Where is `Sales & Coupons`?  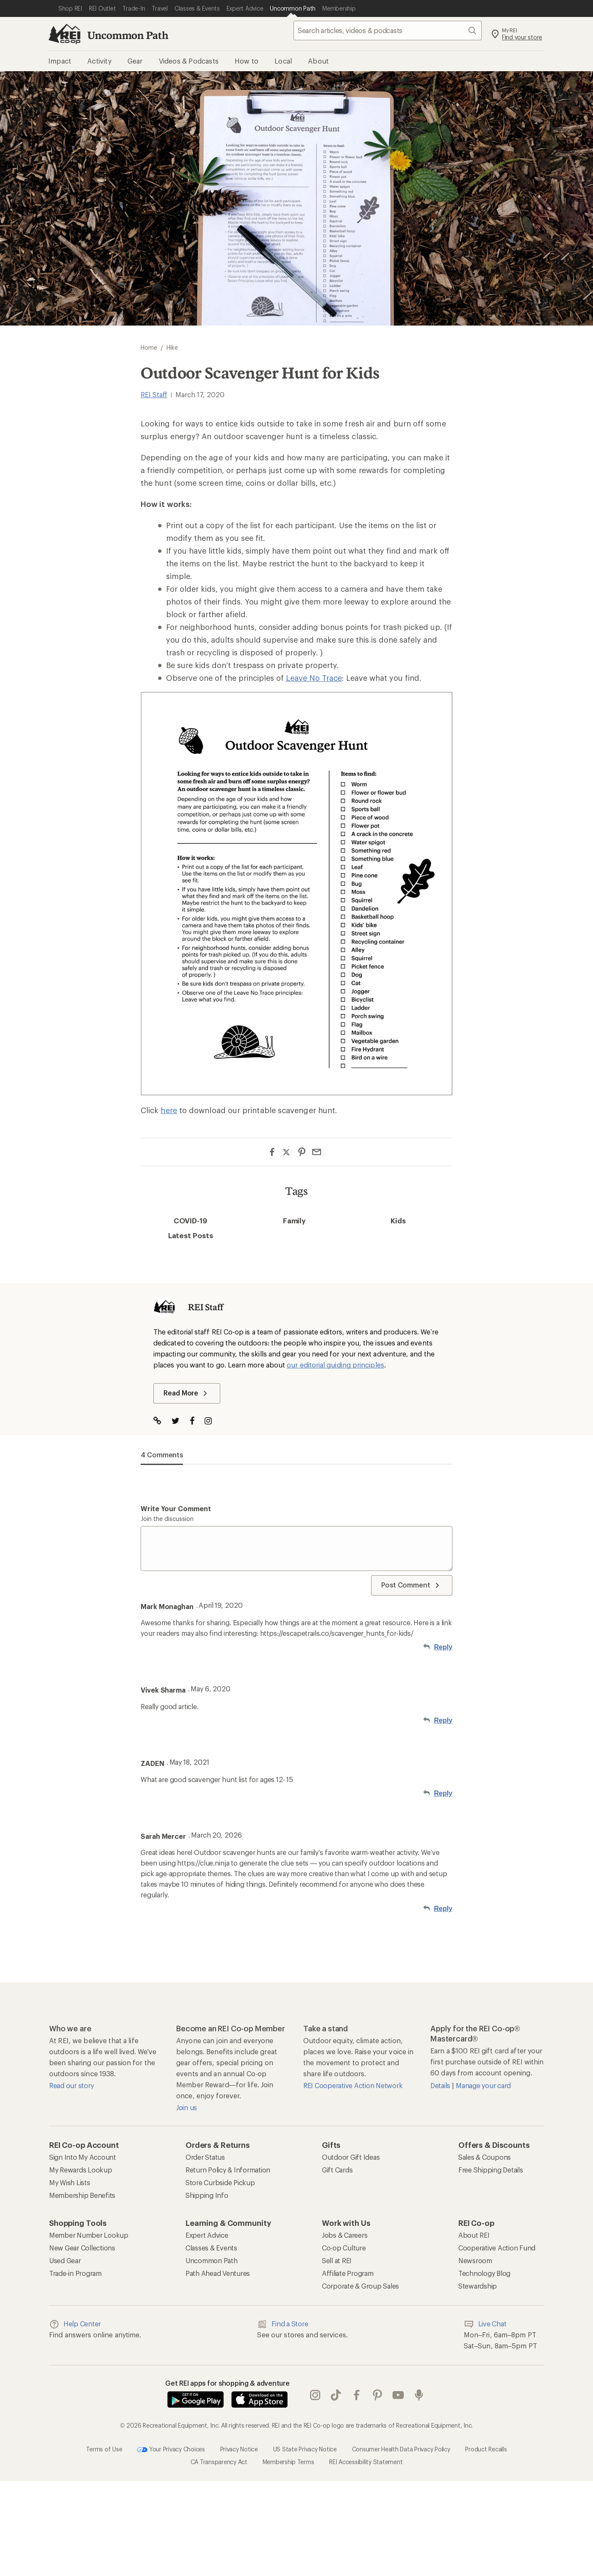
Sales & Coupons is located at coordinates (484, 2157).